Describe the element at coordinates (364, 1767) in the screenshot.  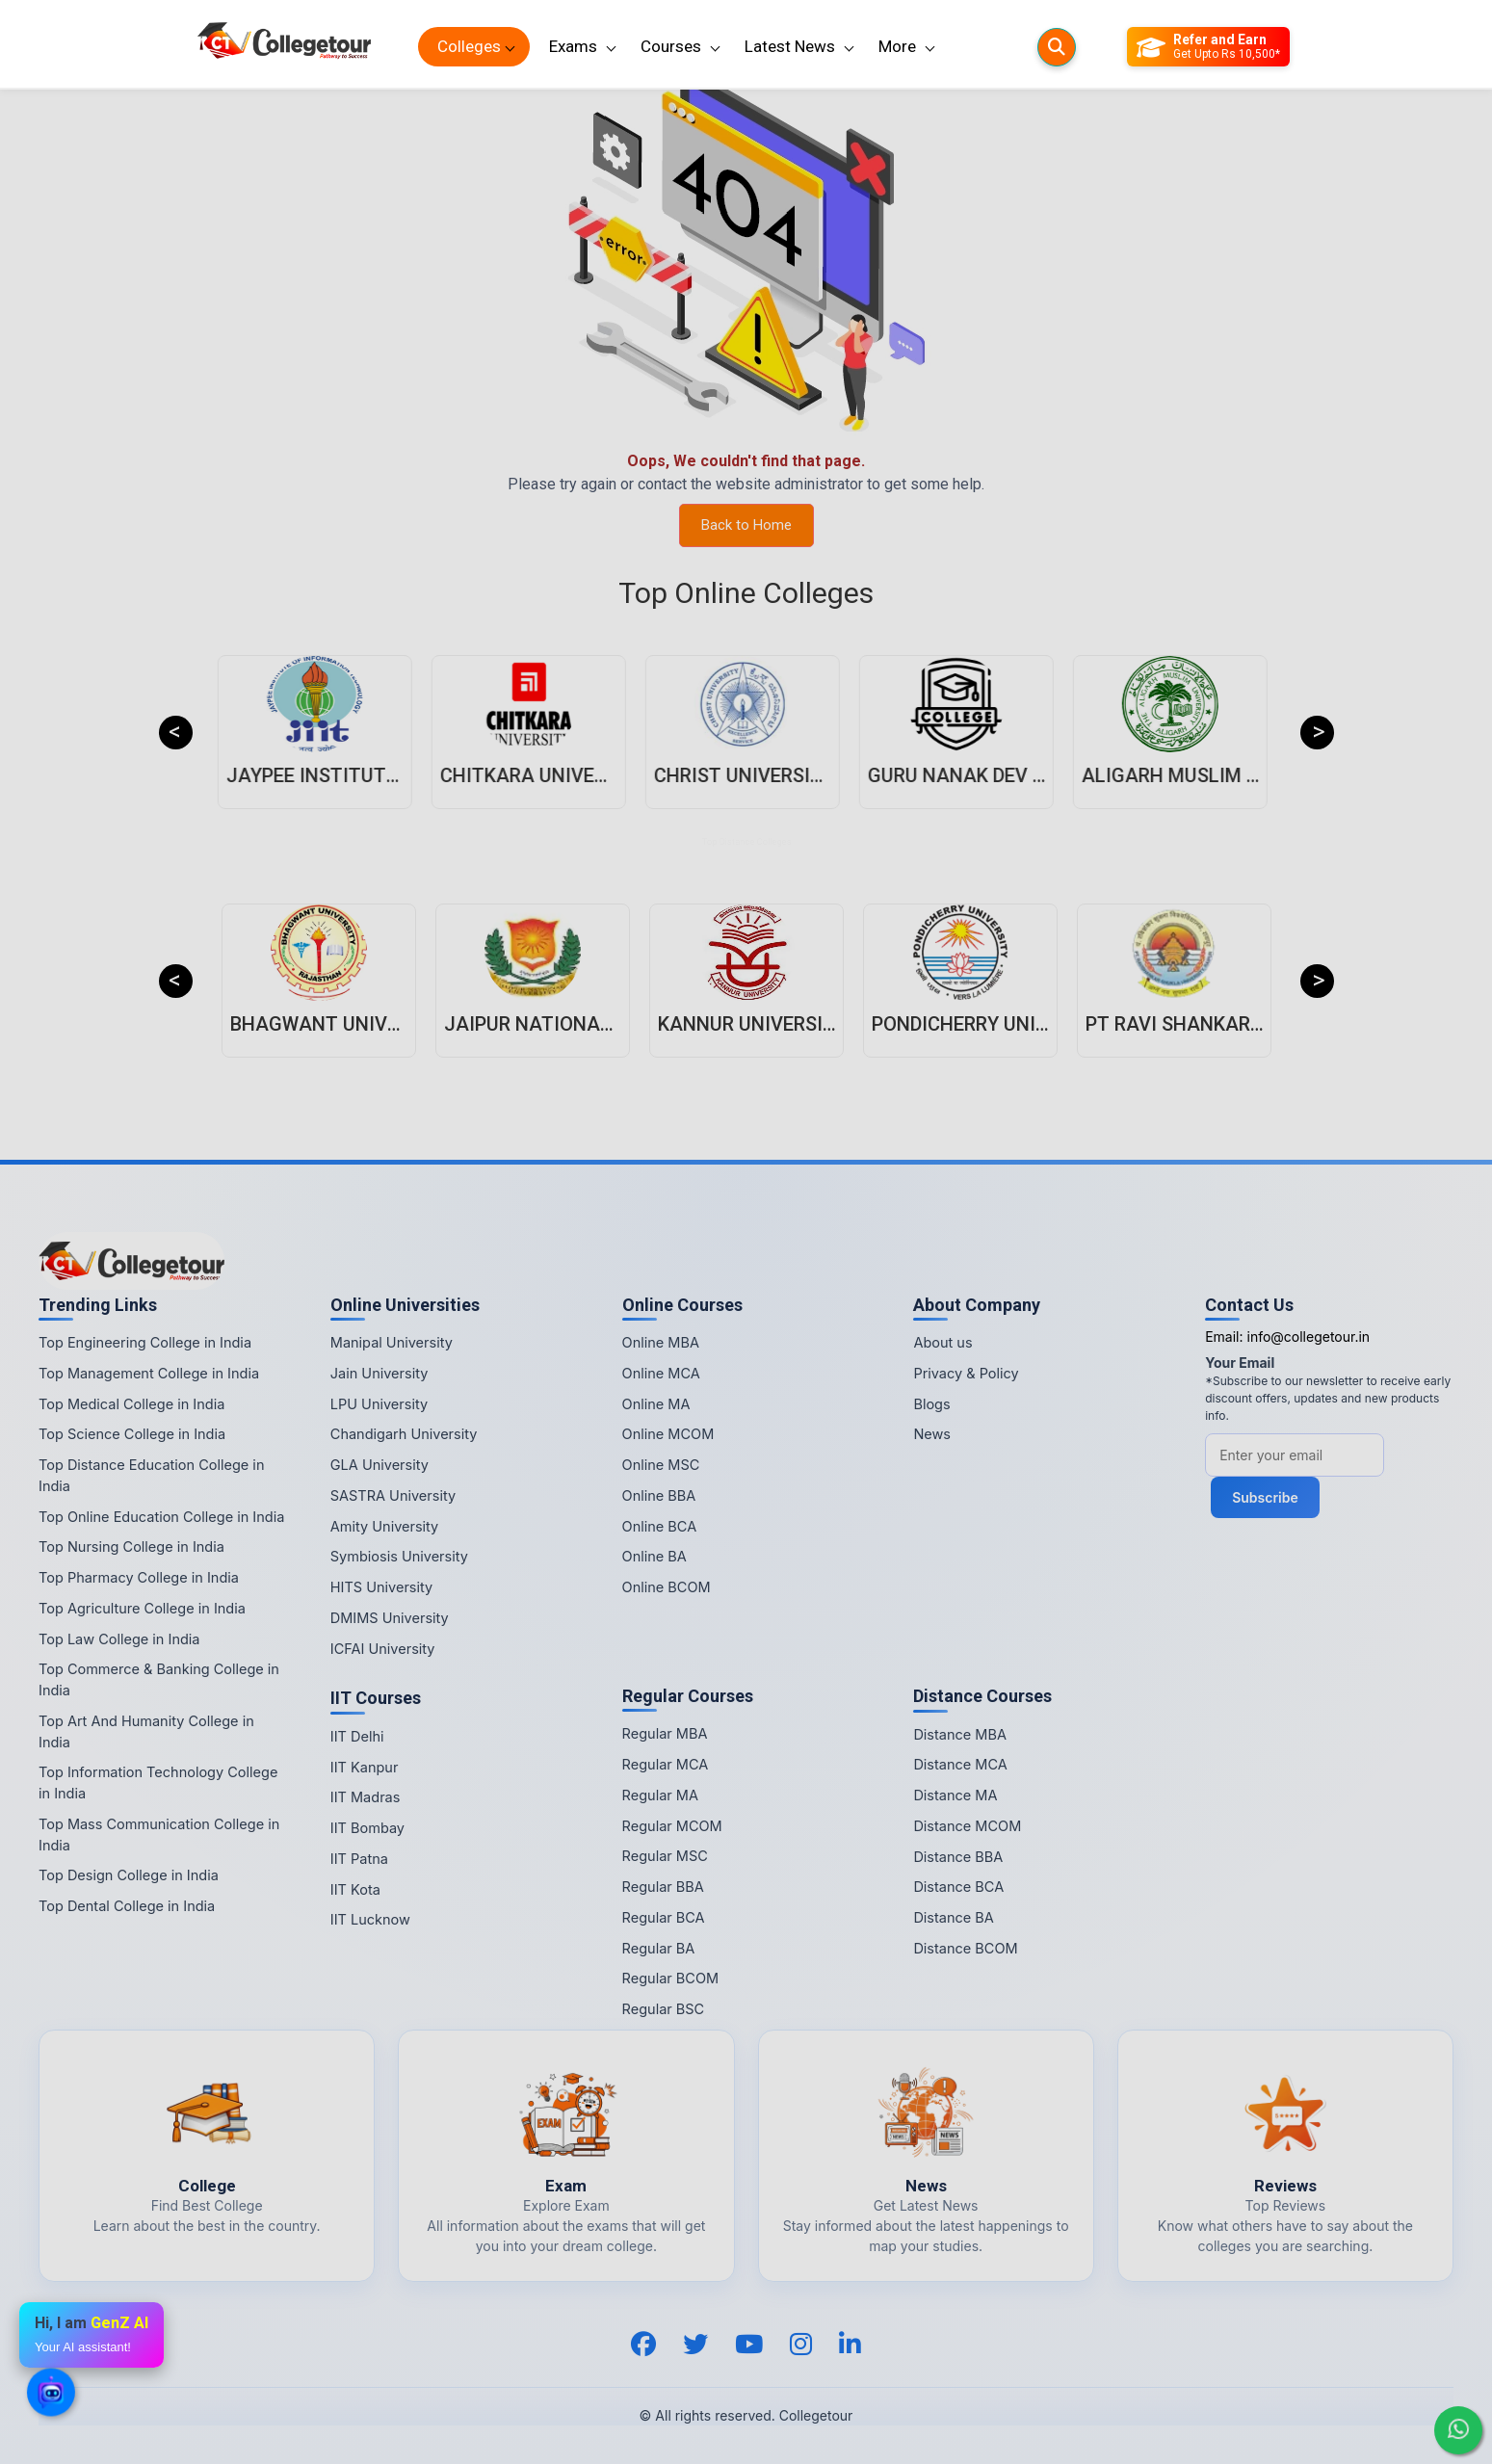
I see `IIT Kanpur` at that location.